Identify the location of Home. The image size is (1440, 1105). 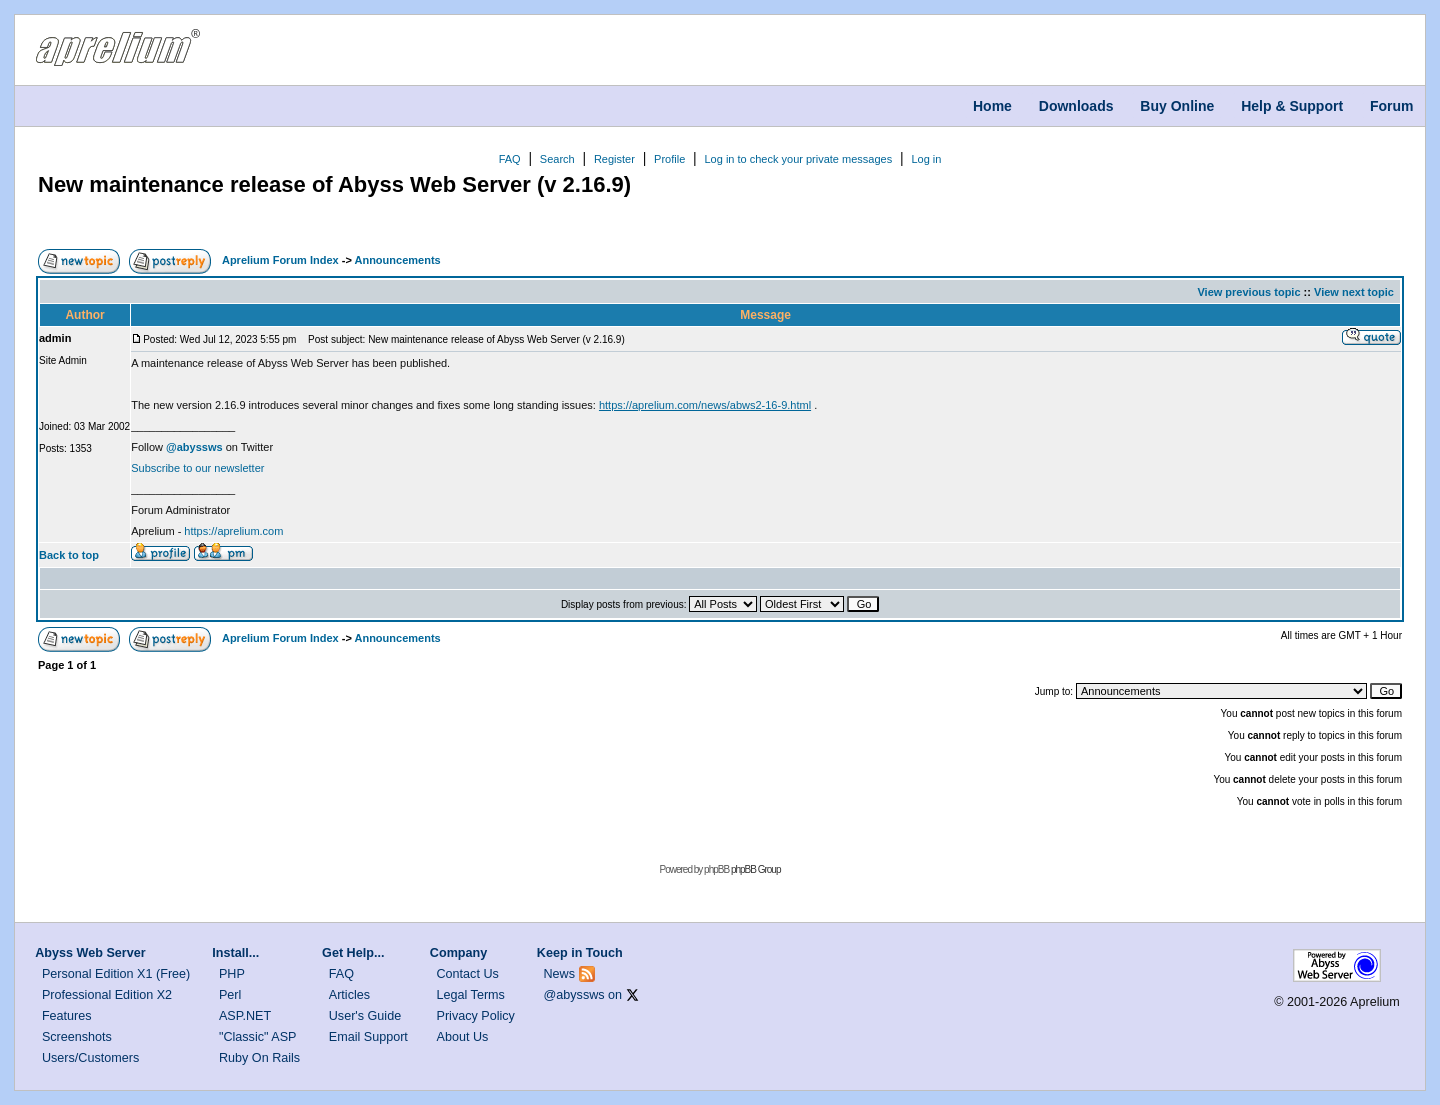
(992, 106).